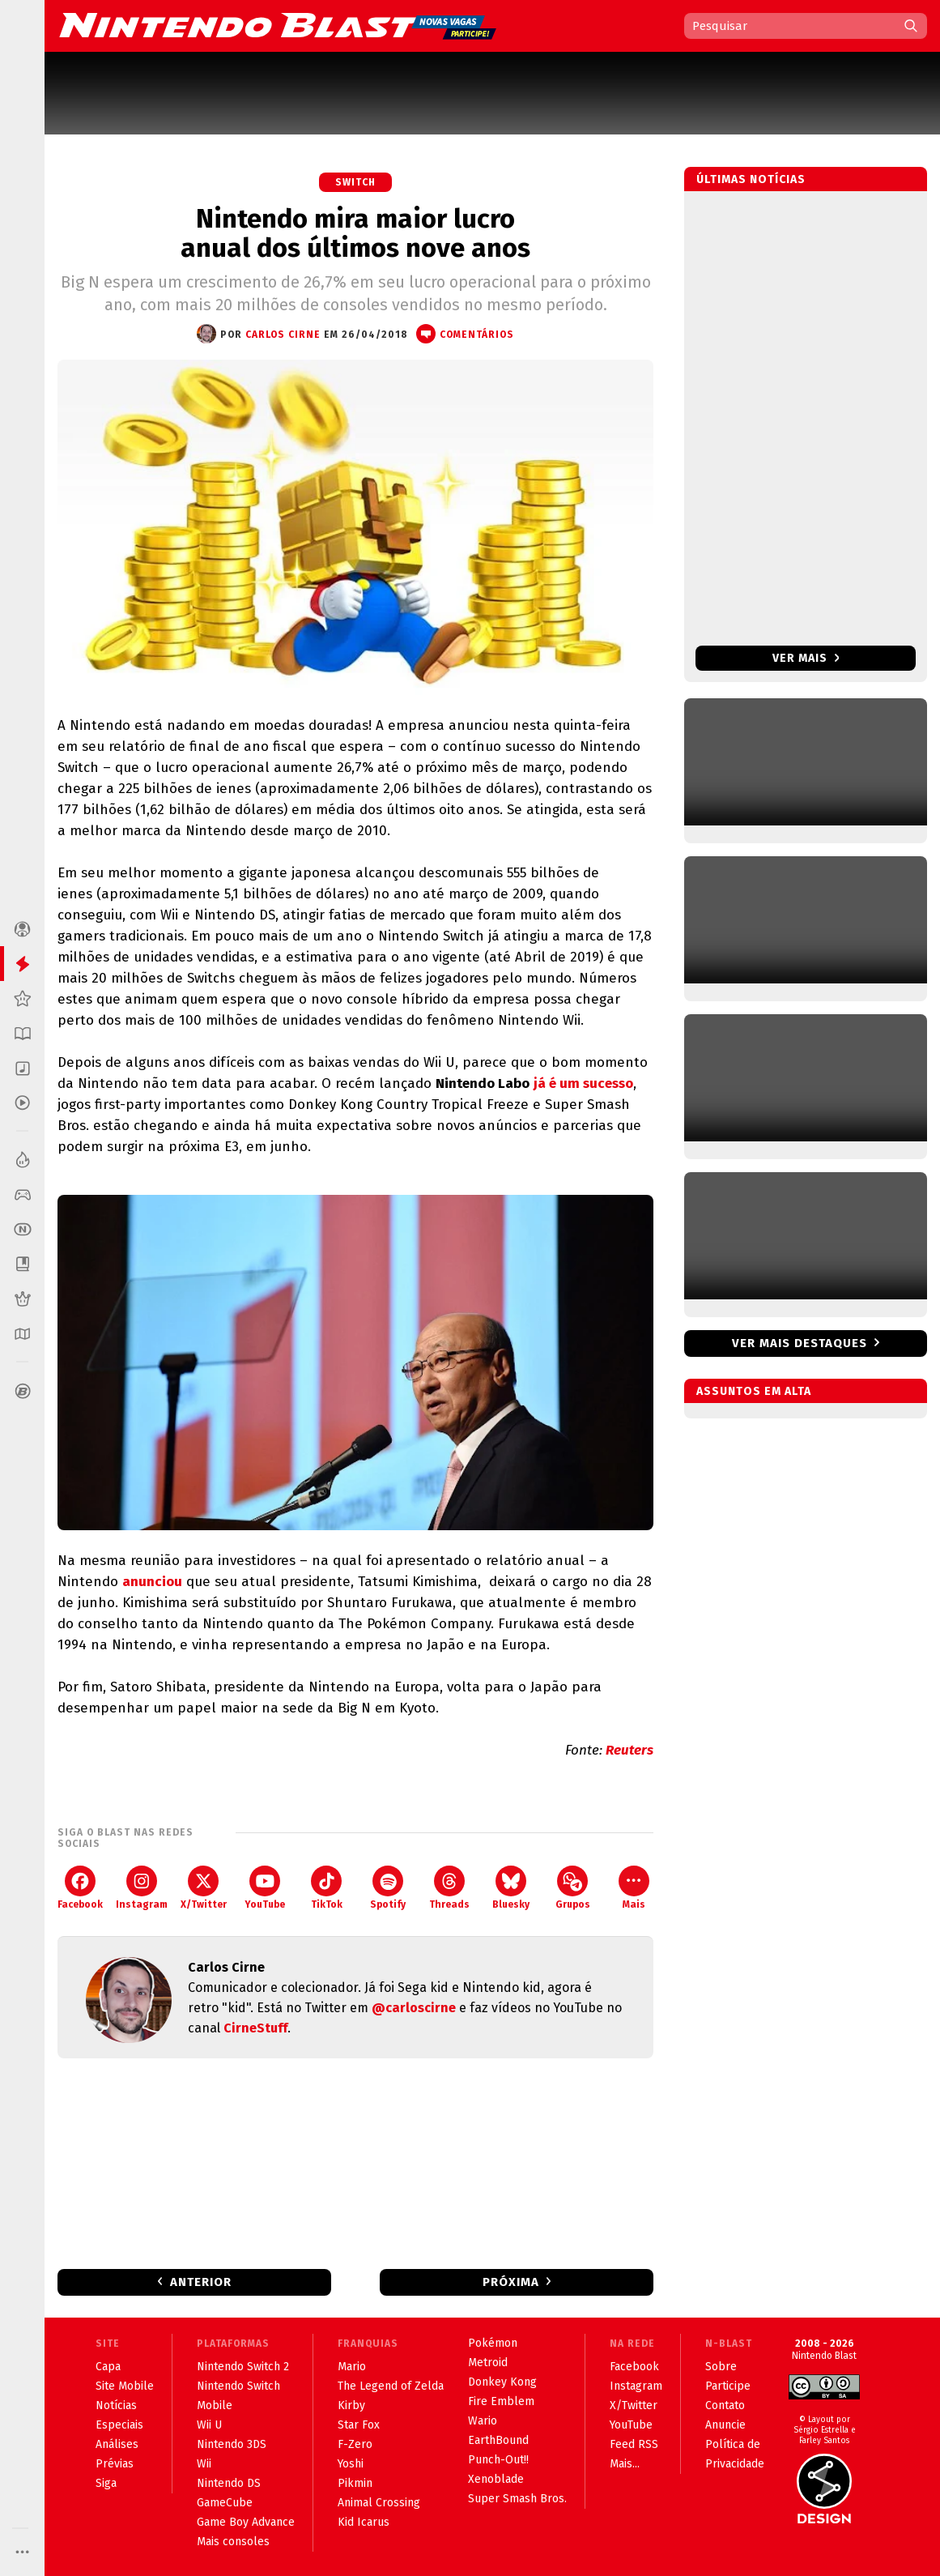 The width and height of the screenshot is (940, 2576). I want to click on Ver mais destaques, so click(799, 1343).